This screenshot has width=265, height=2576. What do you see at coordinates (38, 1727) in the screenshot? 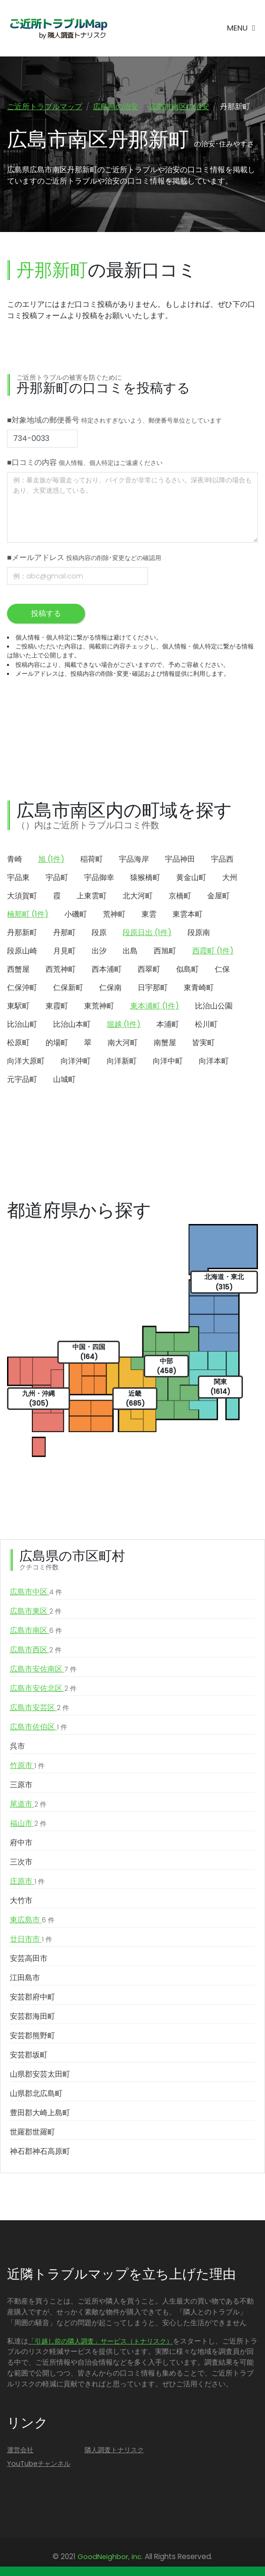
I see `広島市佐伯区` at bounding box center [38, 1727].